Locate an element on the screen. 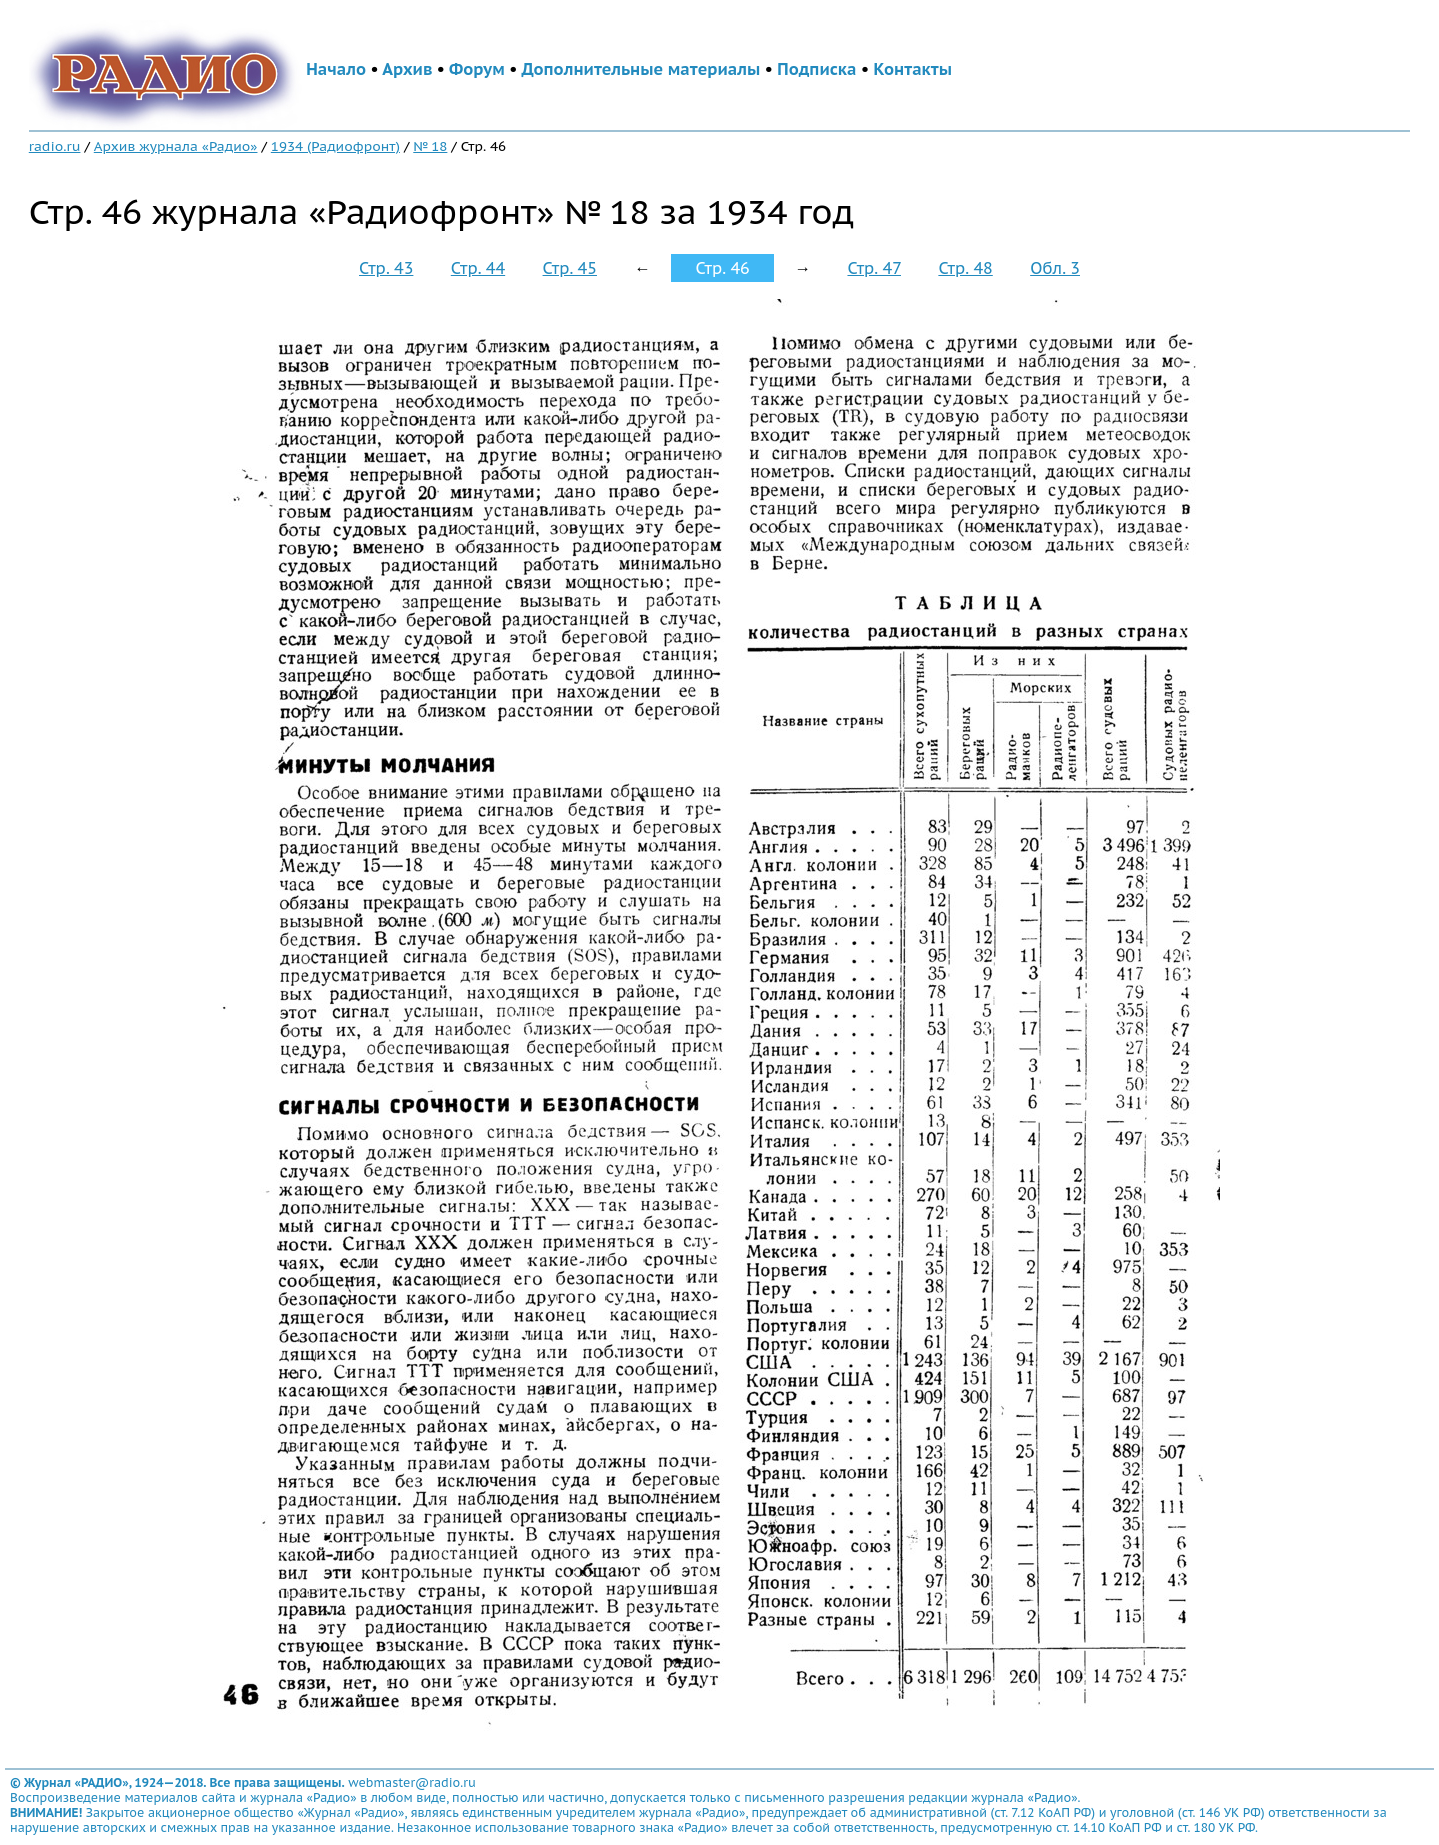 This screenshot has height=1845, width=1439. Стр. 48 is located at coordinates (965, 268).